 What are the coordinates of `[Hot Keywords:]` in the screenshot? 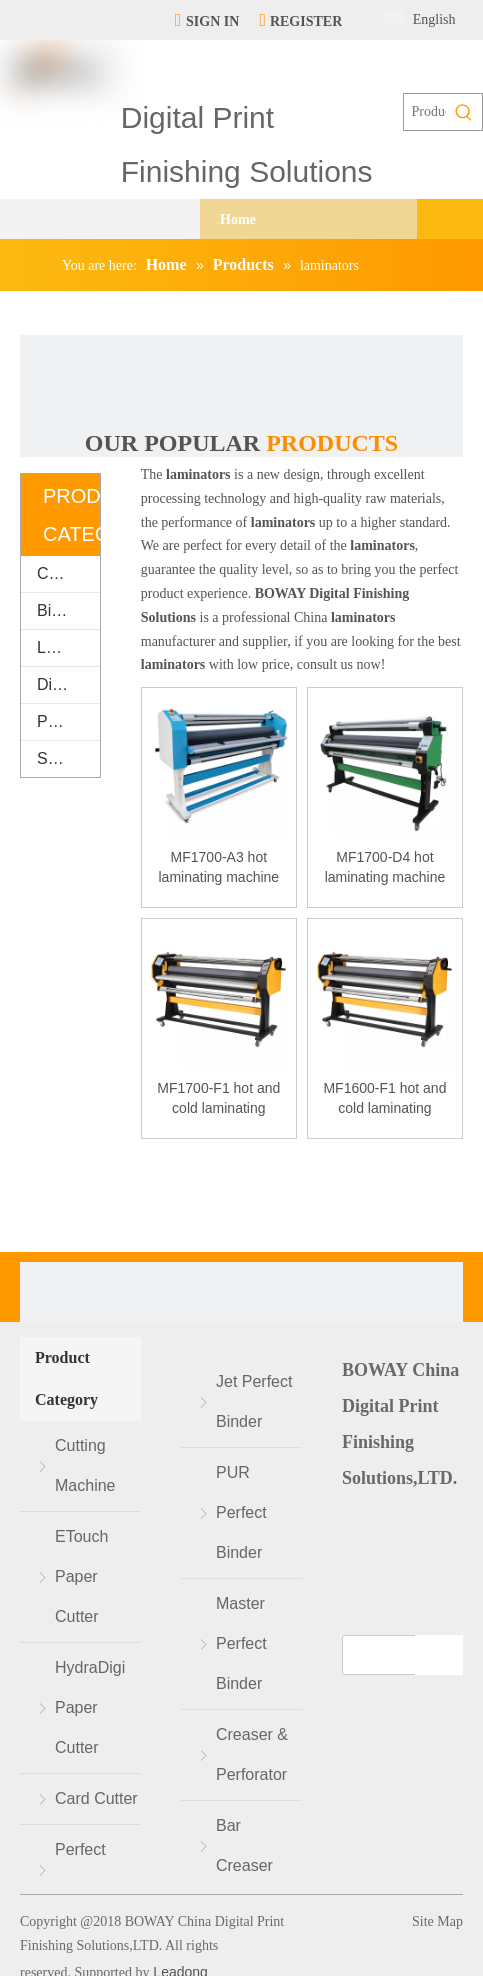 It's located at (464, 112).